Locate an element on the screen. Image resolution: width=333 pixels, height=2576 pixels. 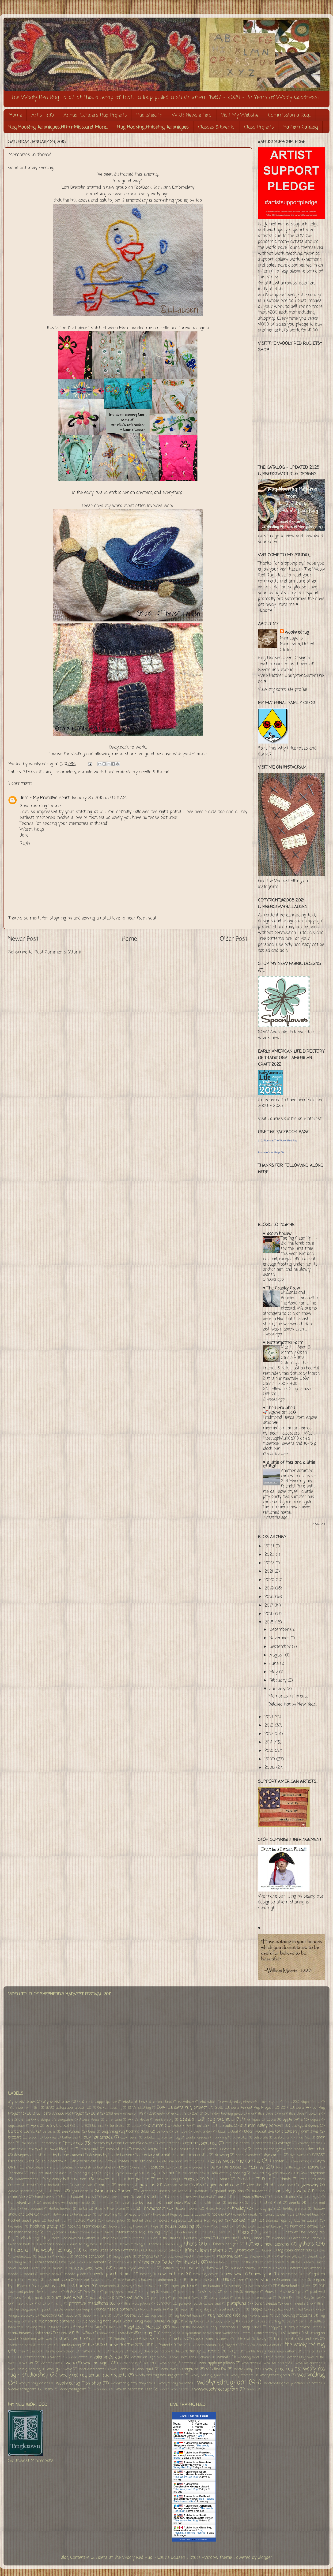
scrap basket is located at coordinates (194, 2321).